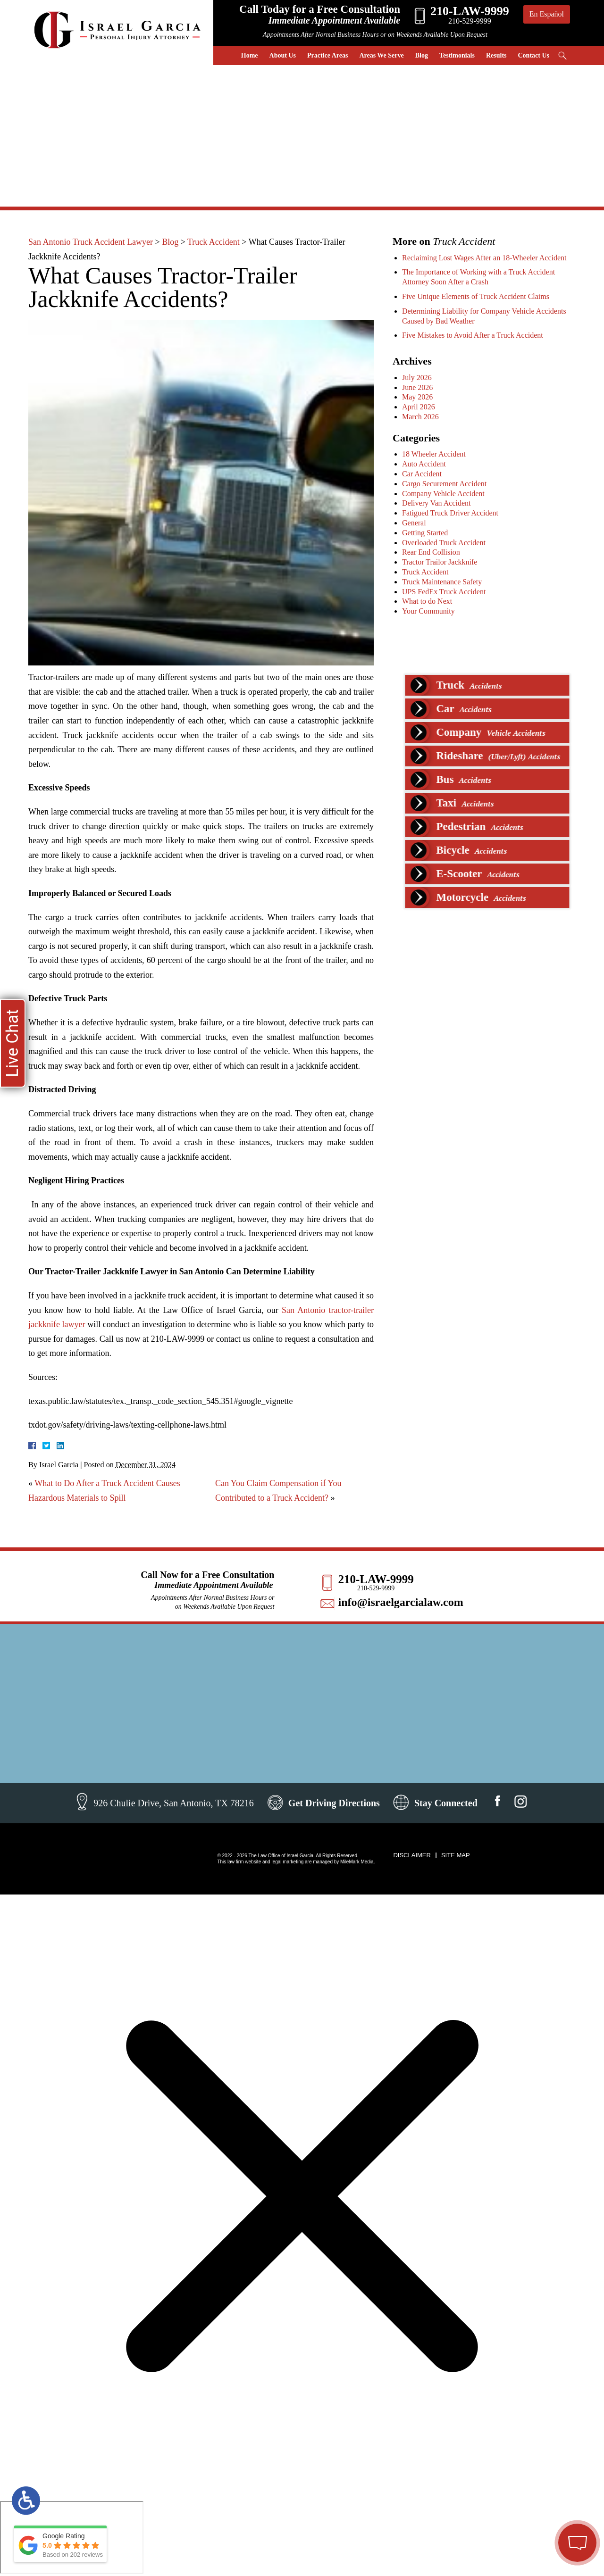  Describe the element at coordinates (427, 601) in the screenshot. I see `What to do Next` at that location.